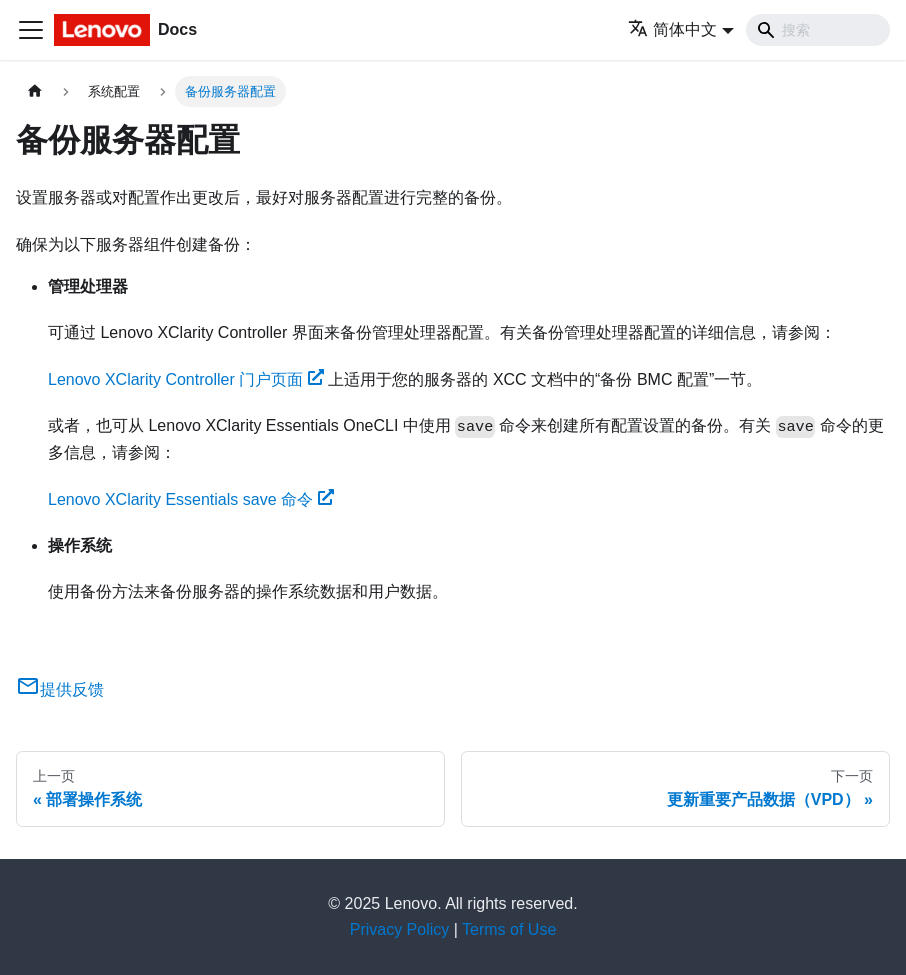  I want to click on Privacy Policy, so click(400, 929).